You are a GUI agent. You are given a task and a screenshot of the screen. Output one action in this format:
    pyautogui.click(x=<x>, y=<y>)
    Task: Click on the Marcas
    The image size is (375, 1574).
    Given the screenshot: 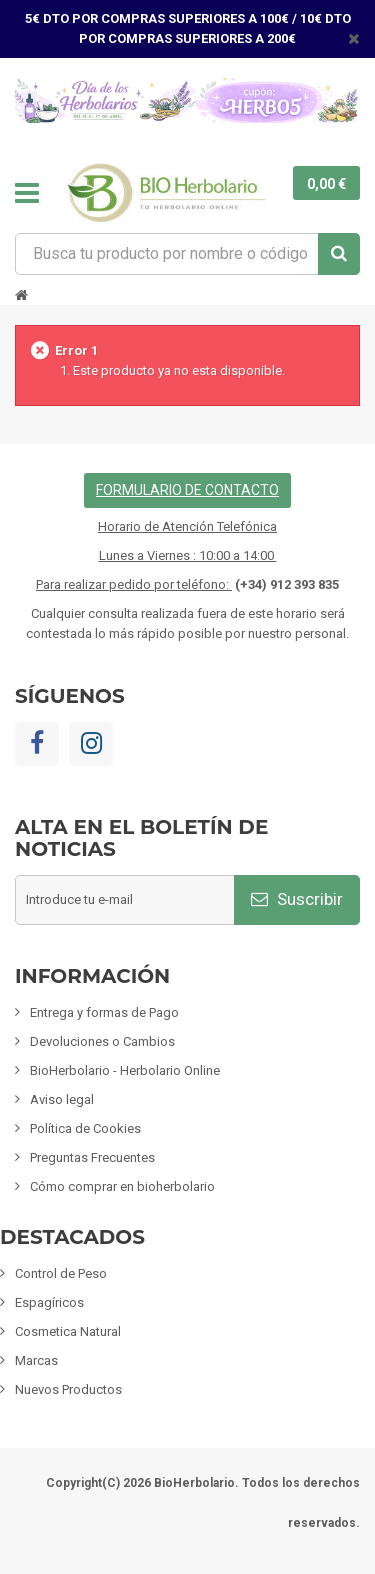 What is the action you would take?
    pyautogui.click(x=36, y=1360)
    